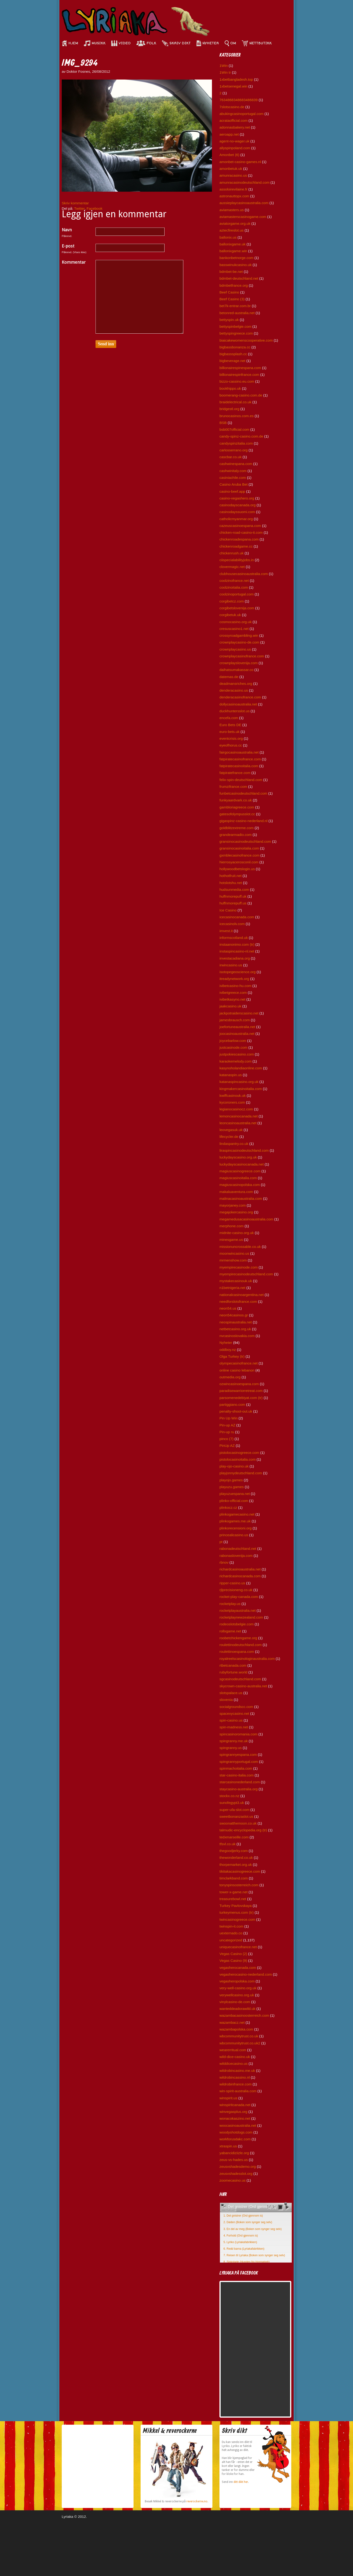 Image resolution: width=353 pixels, height=2576 pixels. Describe the element at coordinates (236, 1652) in the screenshot. I see `roulettinoespana.com` at that location.